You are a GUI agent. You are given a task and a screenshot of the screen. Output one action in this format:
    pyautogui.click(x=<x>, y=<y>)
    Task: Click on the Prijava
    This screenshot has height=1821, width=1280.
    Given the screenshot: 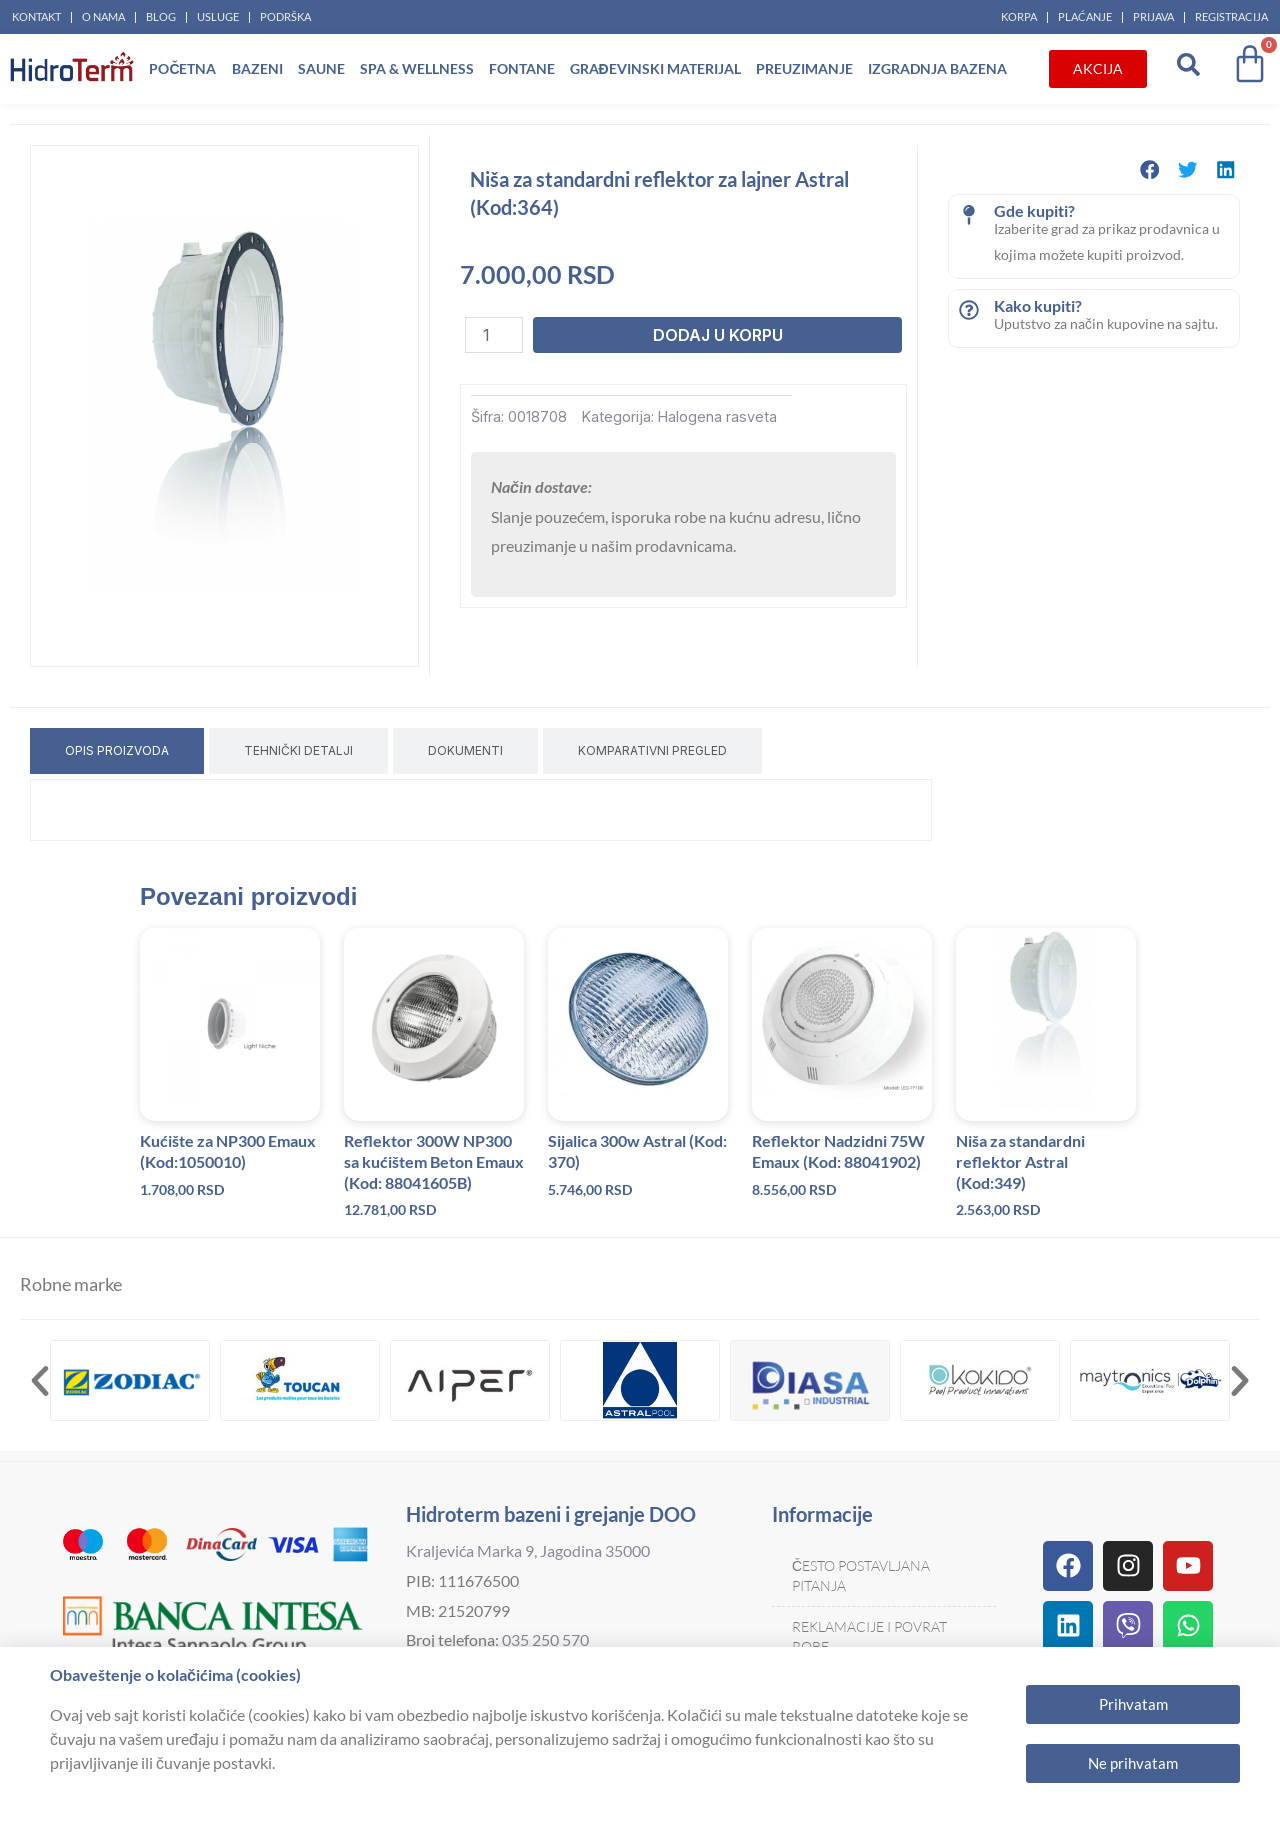 What is the action you would take?
    pyautogui.click(x=1153, y=16)
    